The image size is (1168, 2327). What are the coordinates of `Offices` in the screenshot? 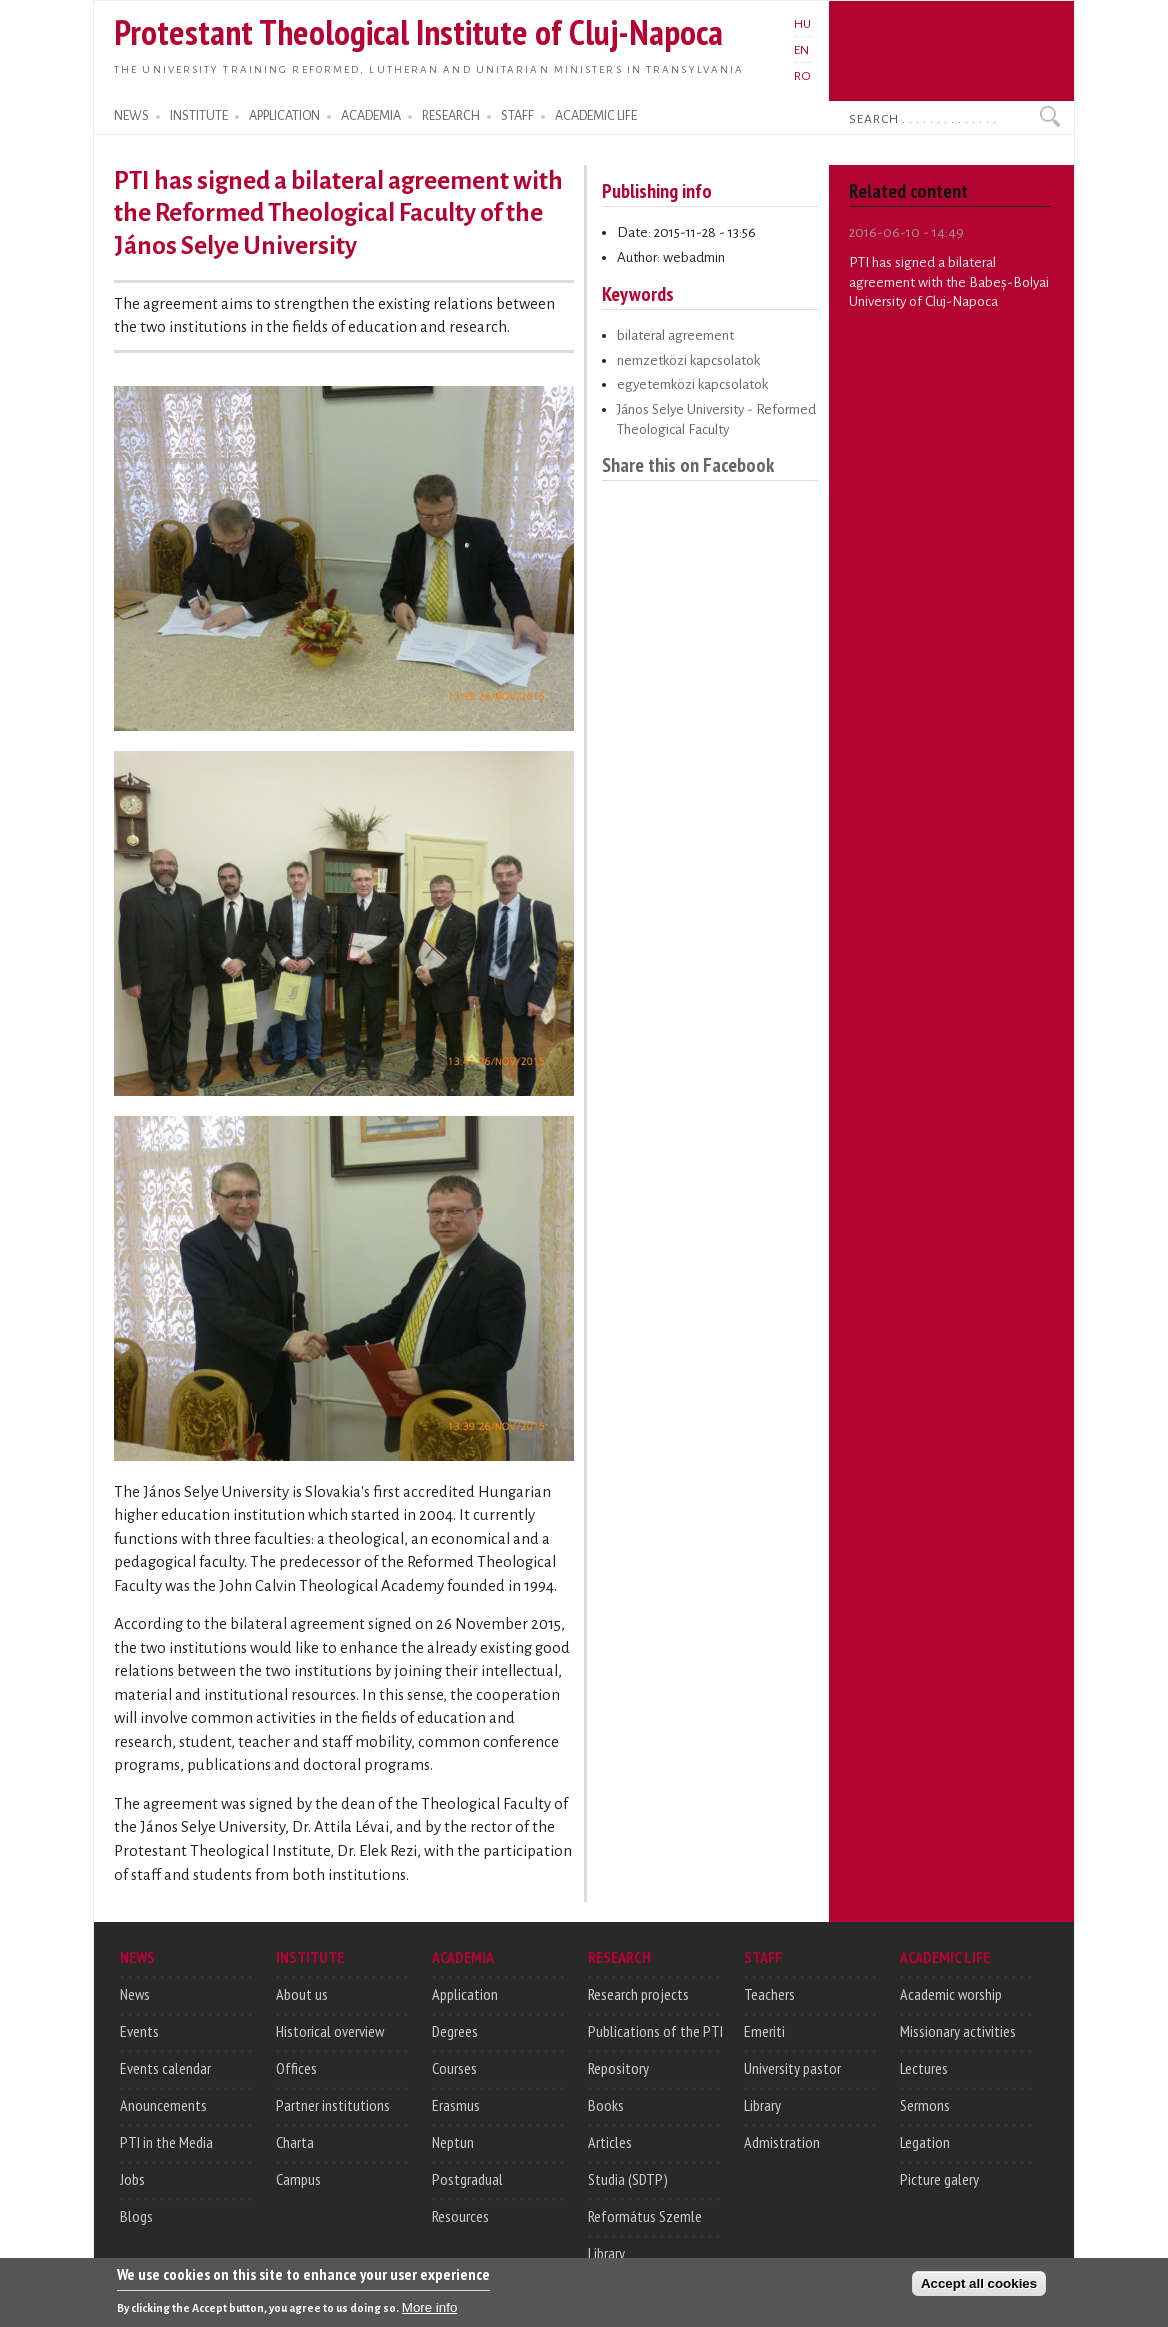 It's located at (296, 2068).